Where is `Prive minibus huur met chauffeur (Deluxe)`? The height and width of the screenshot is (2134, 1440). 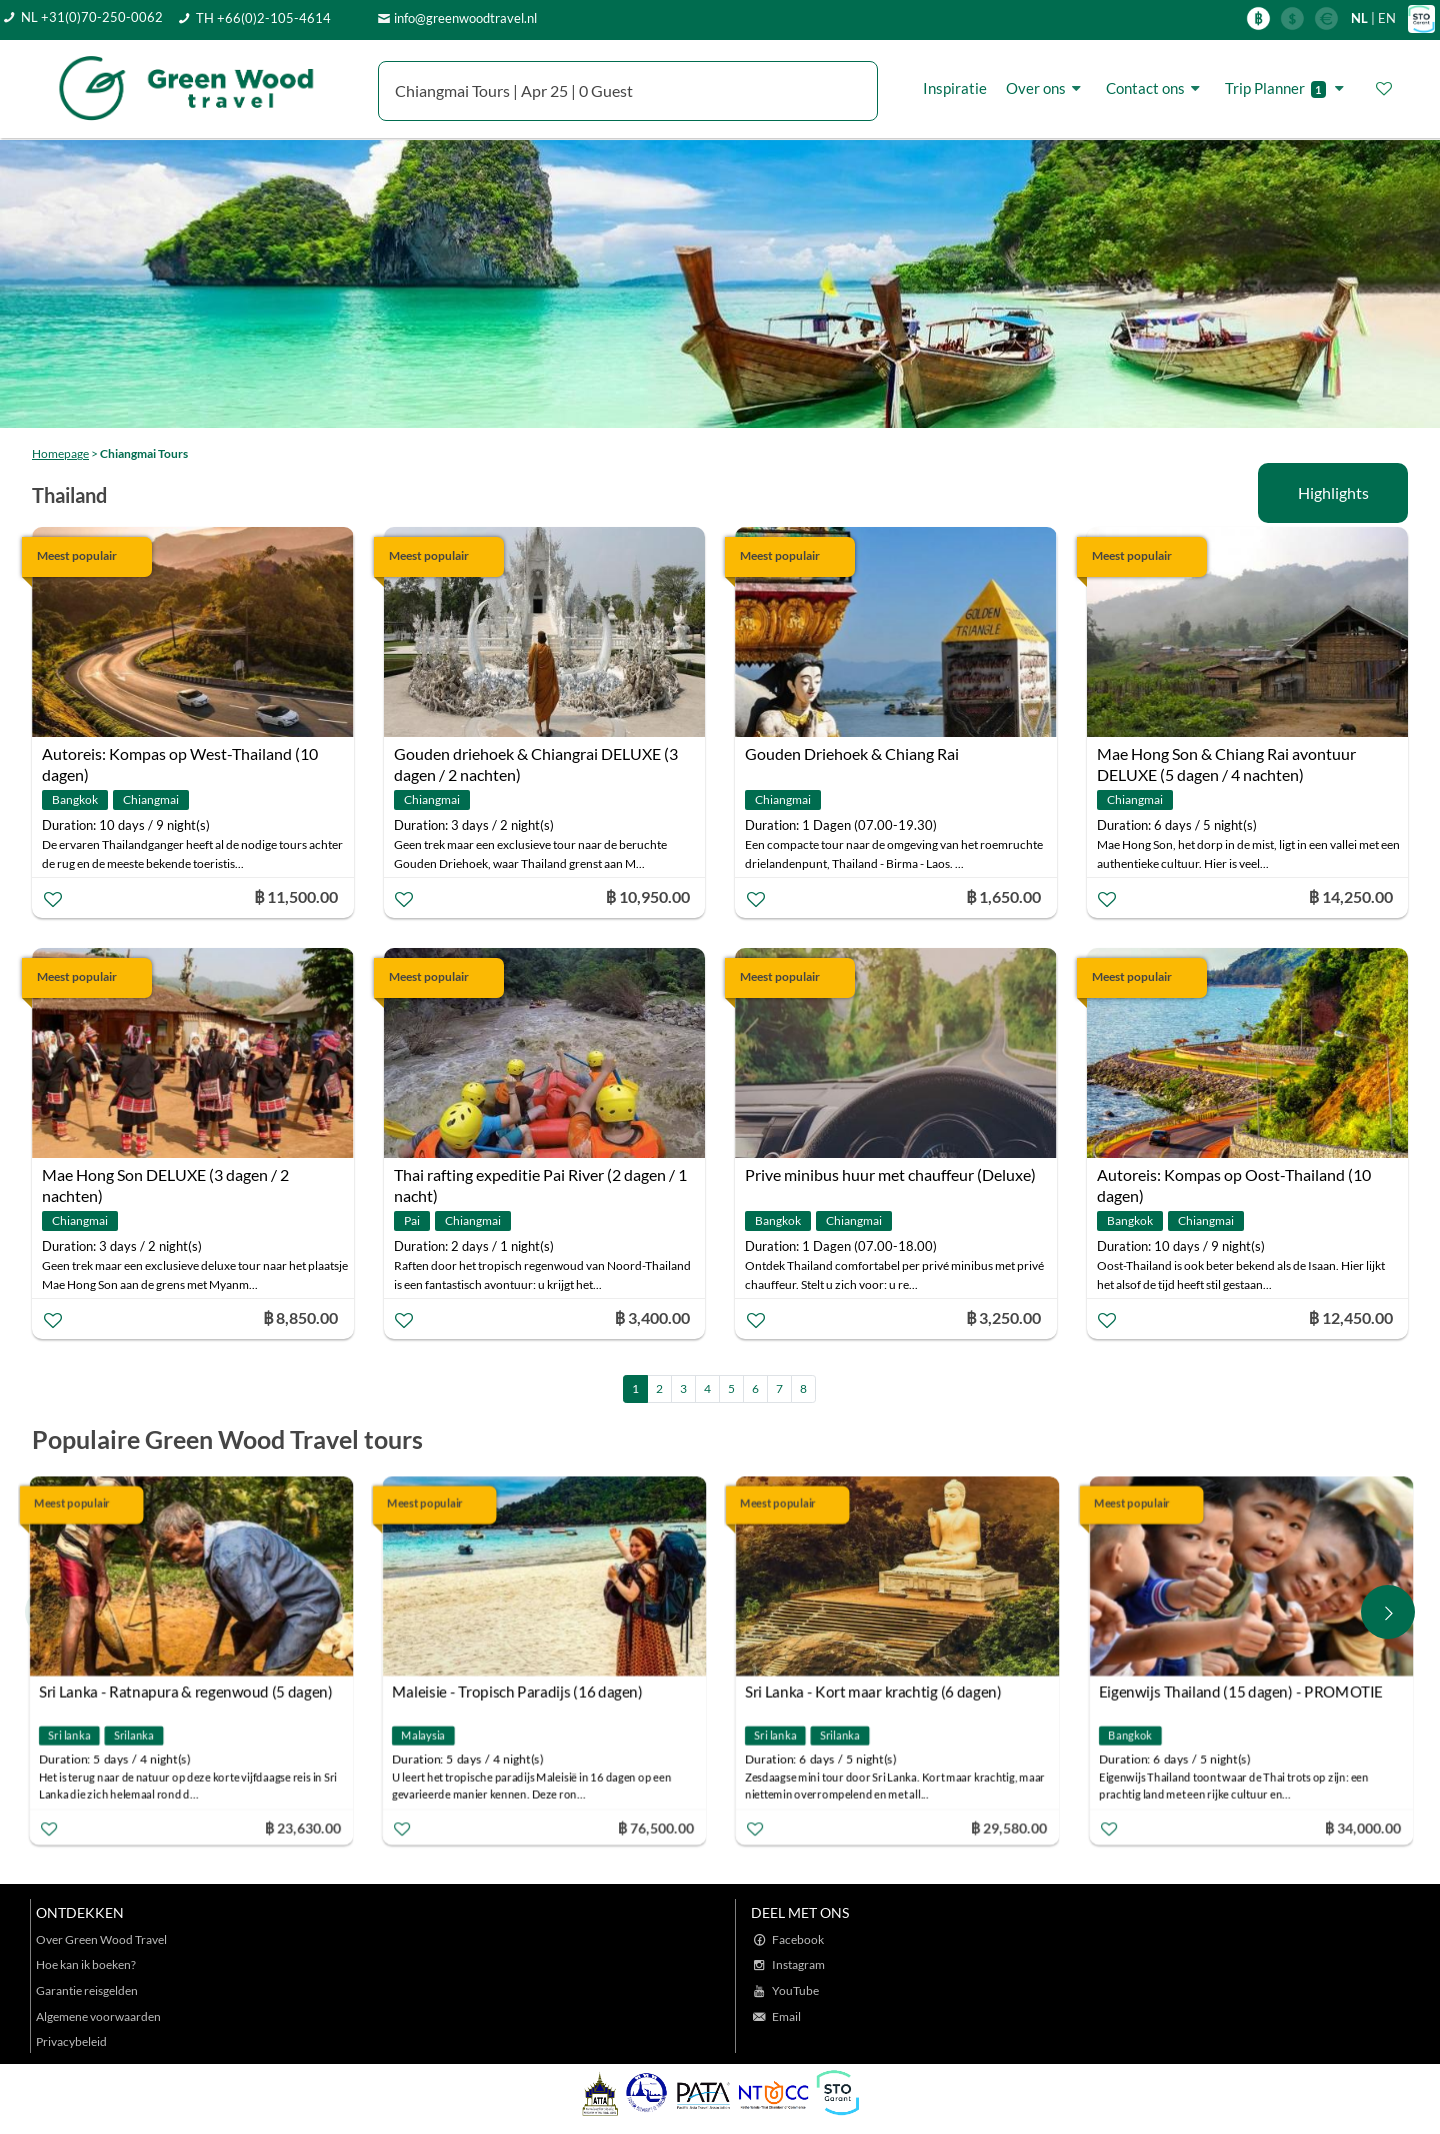
Prive minibus huur met chauffeur (Deluxe) is located at coordinates (890, 1174).